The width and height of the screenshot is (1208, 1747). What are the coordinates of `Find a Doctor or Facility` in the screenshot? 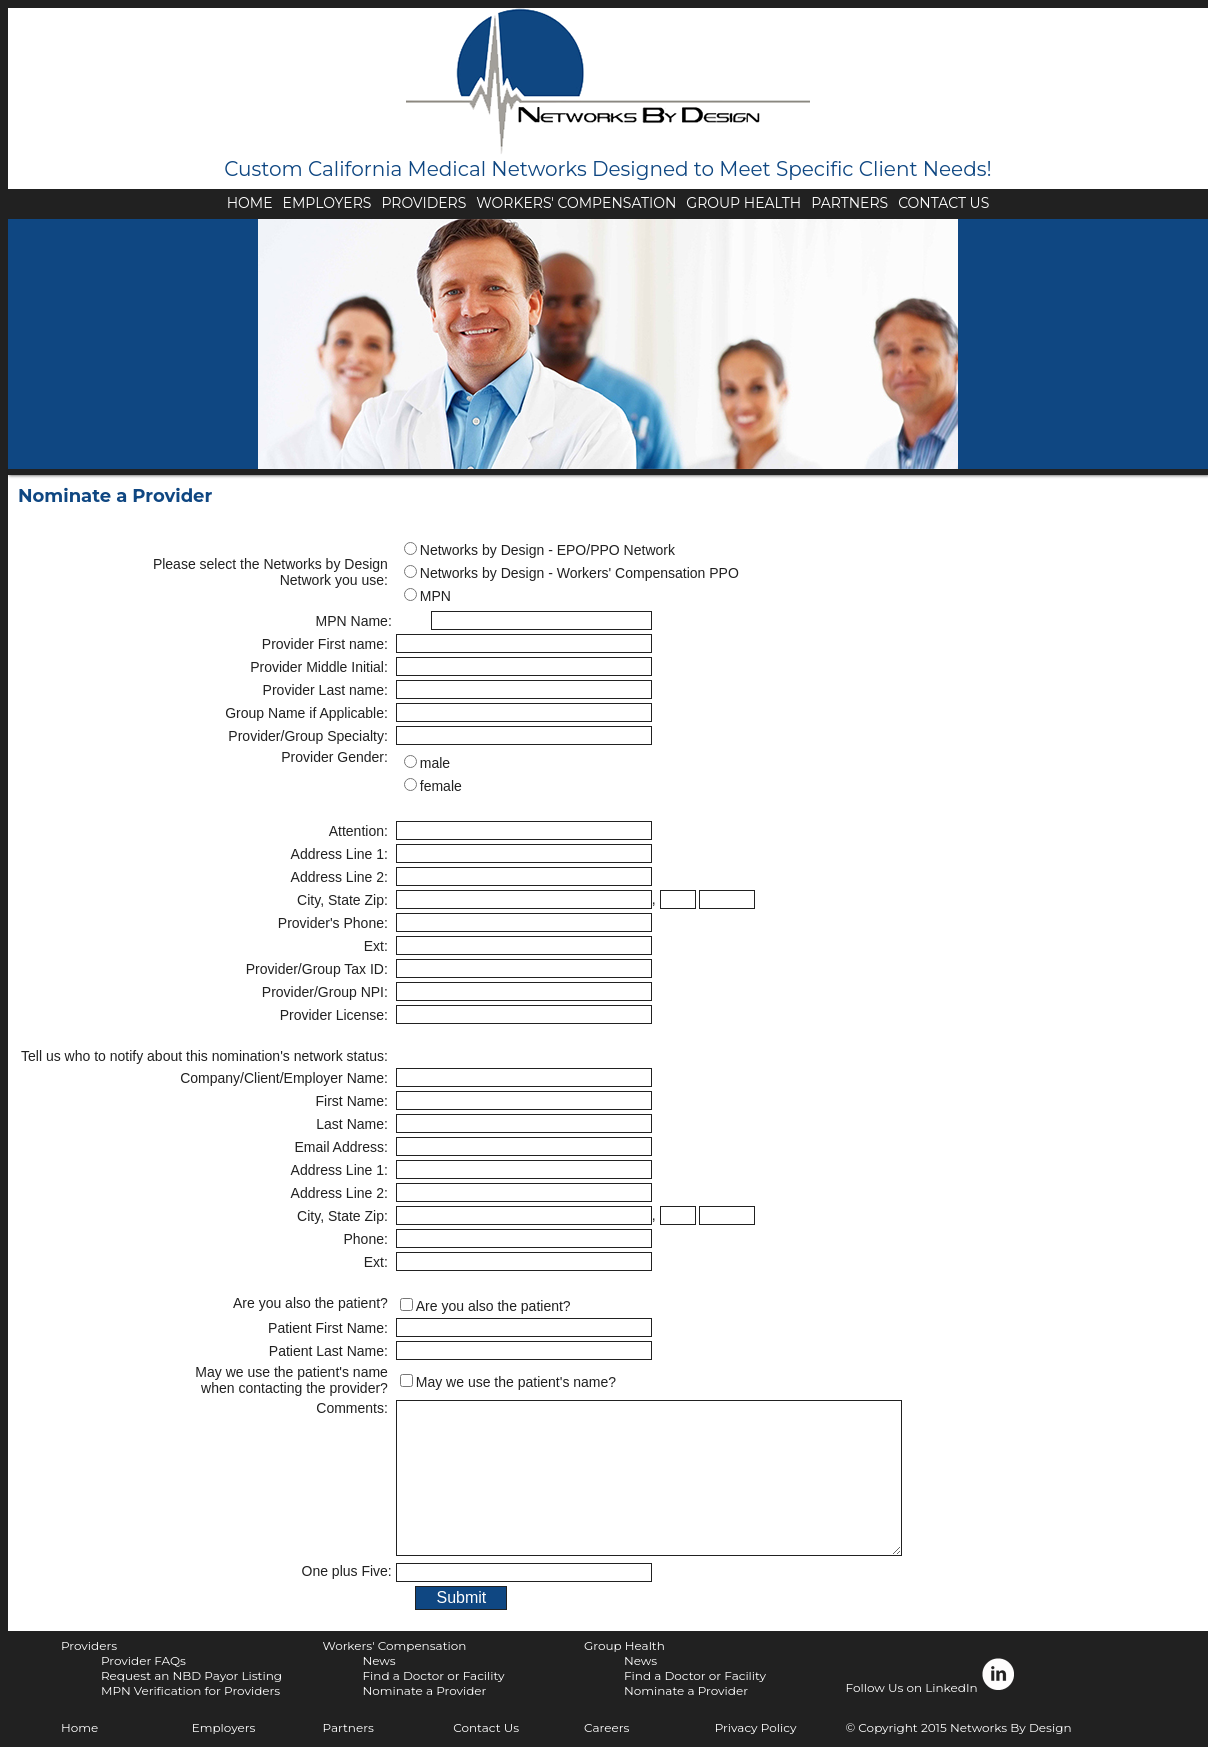 It's located at (433, 1675).